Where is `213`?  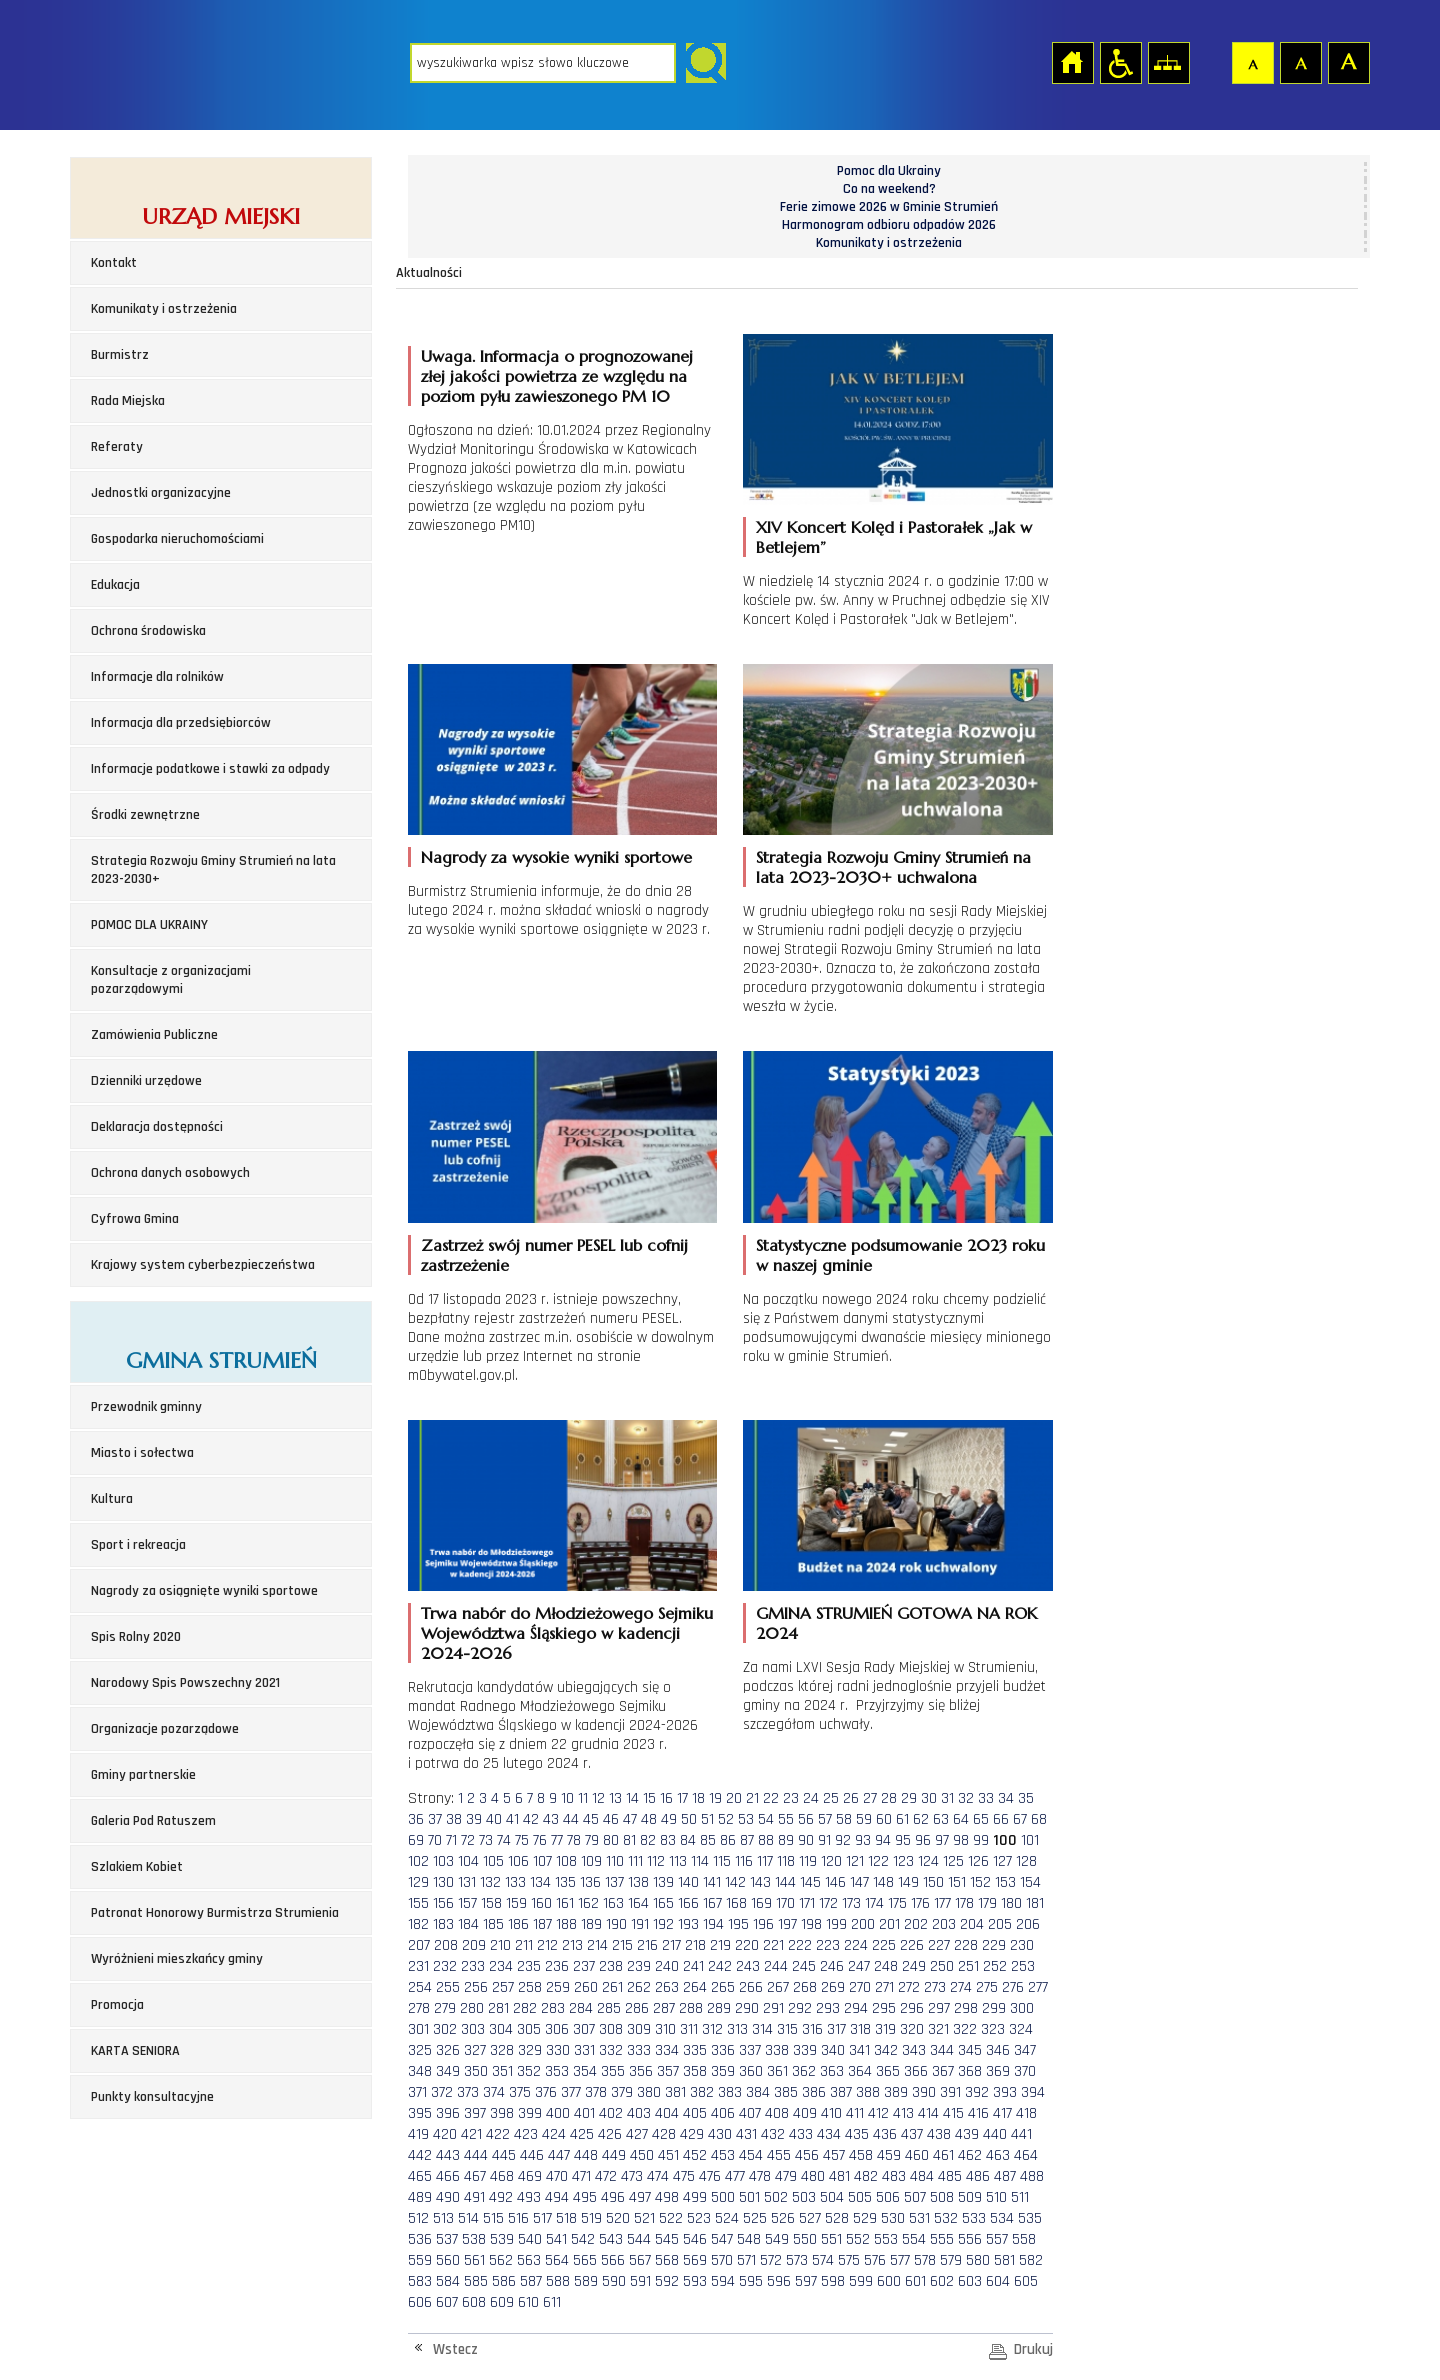
213 is located at coordinates (572, 1945).